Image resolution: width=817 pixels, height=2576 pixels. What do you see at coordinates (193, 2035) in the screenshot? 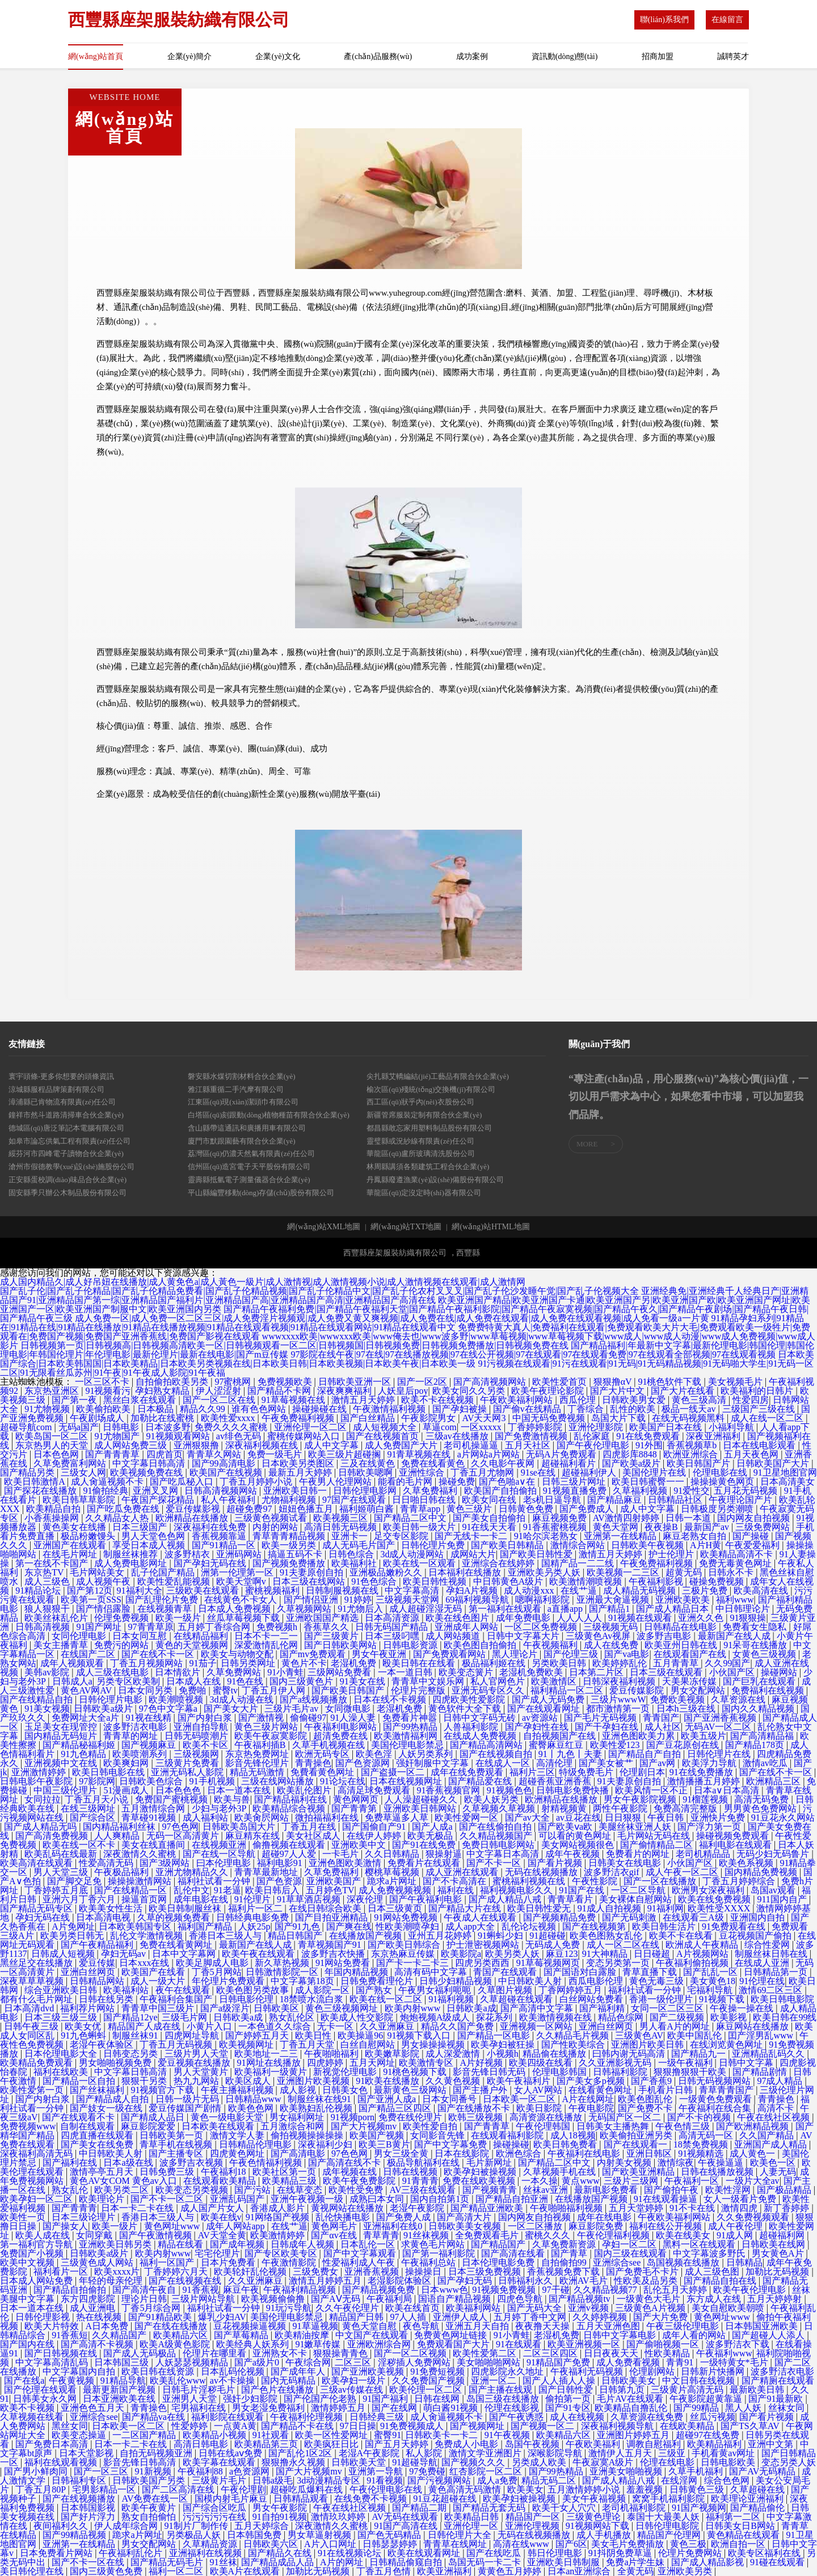
I see `四虎网址导航` at bounding box center [193, 2035].